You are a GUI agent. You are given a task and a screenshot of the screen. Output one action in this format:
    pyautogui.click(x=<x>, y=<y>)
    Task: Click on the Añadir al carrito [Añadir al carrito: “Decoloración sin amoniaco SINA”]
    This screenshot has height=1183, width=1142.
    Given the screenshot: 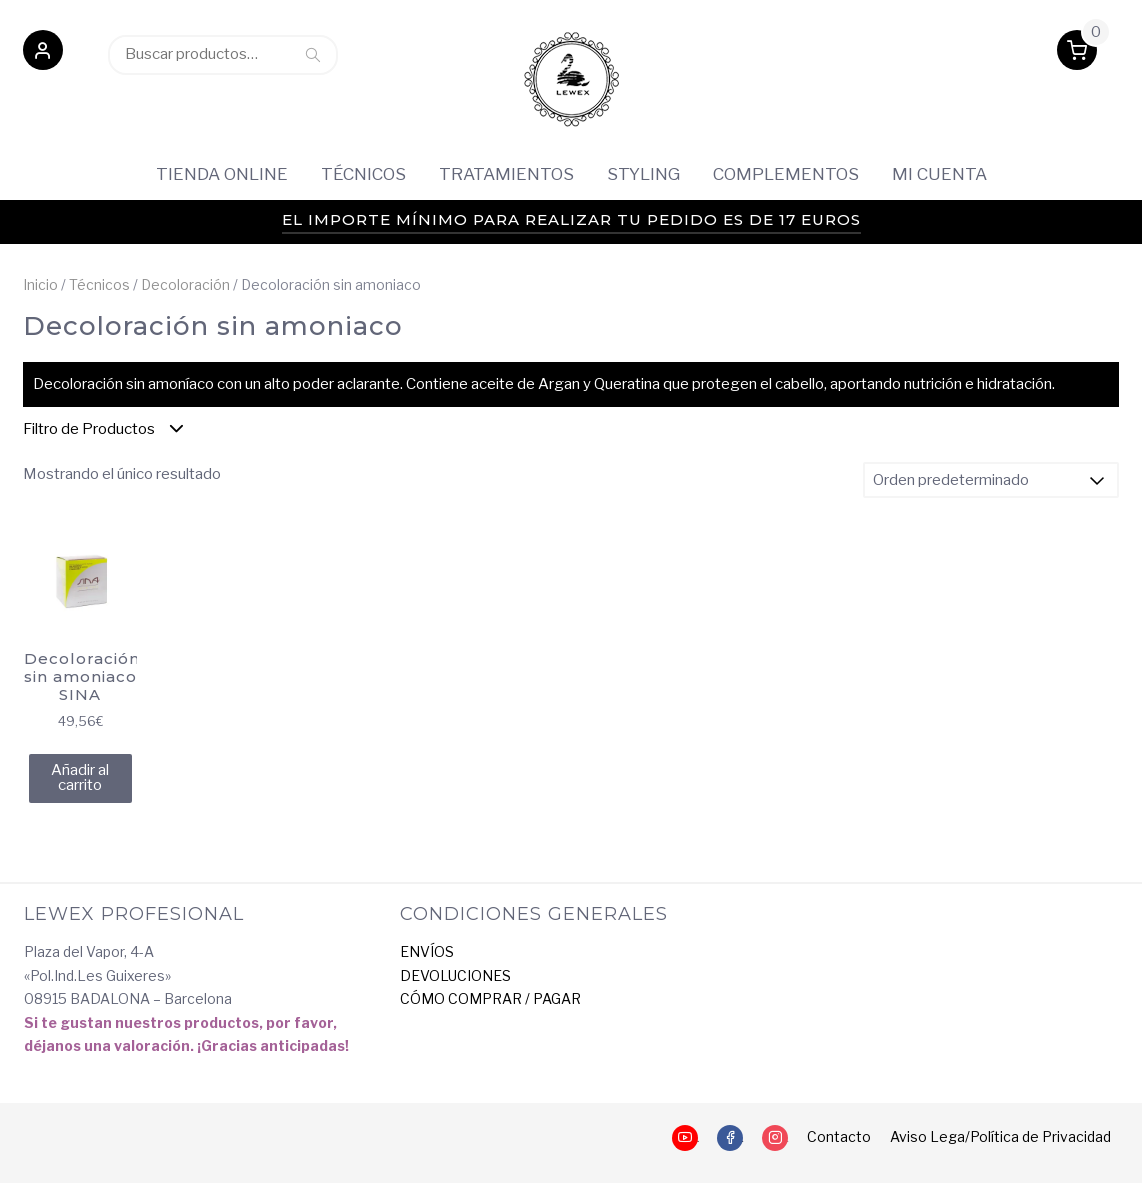 What is the action you would take?
    pyautogui.click(x=80, y=777)
    